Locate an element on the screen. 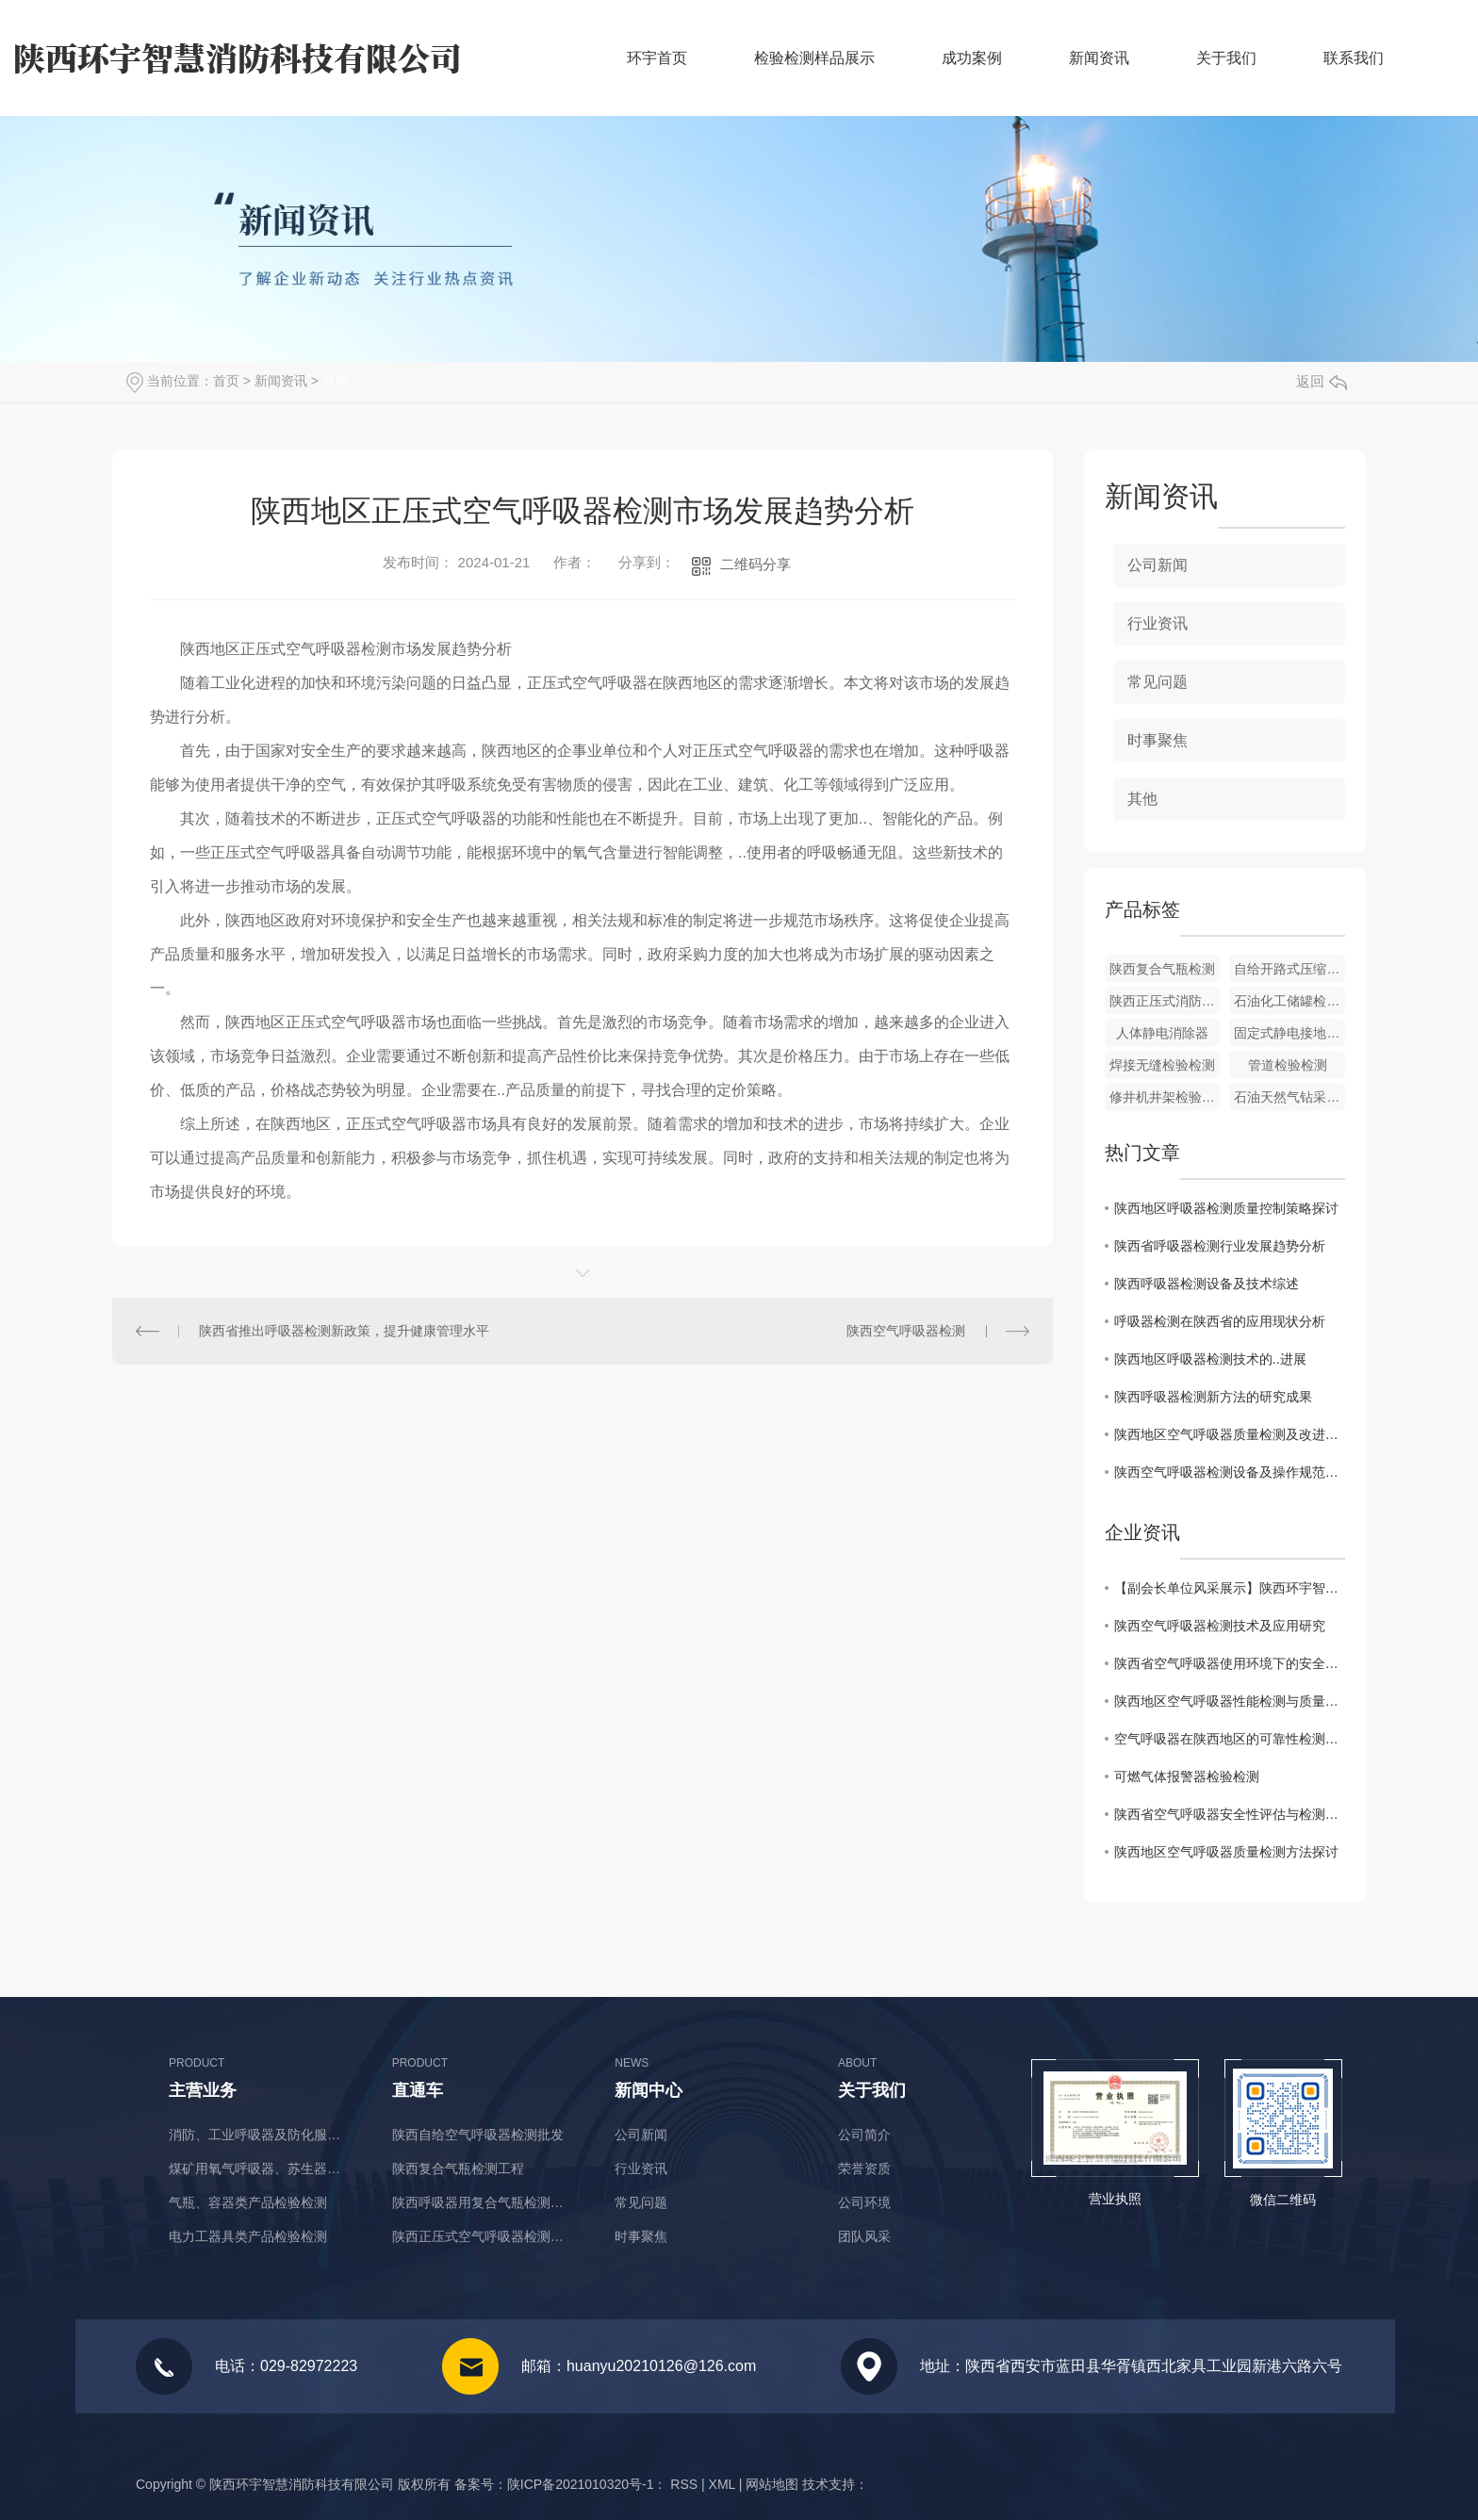 The height and width of the screenshot is (2520, 1478). 呼吸器检测在陕西省的应用现状分析 is located at coordinates (1219, 1321).